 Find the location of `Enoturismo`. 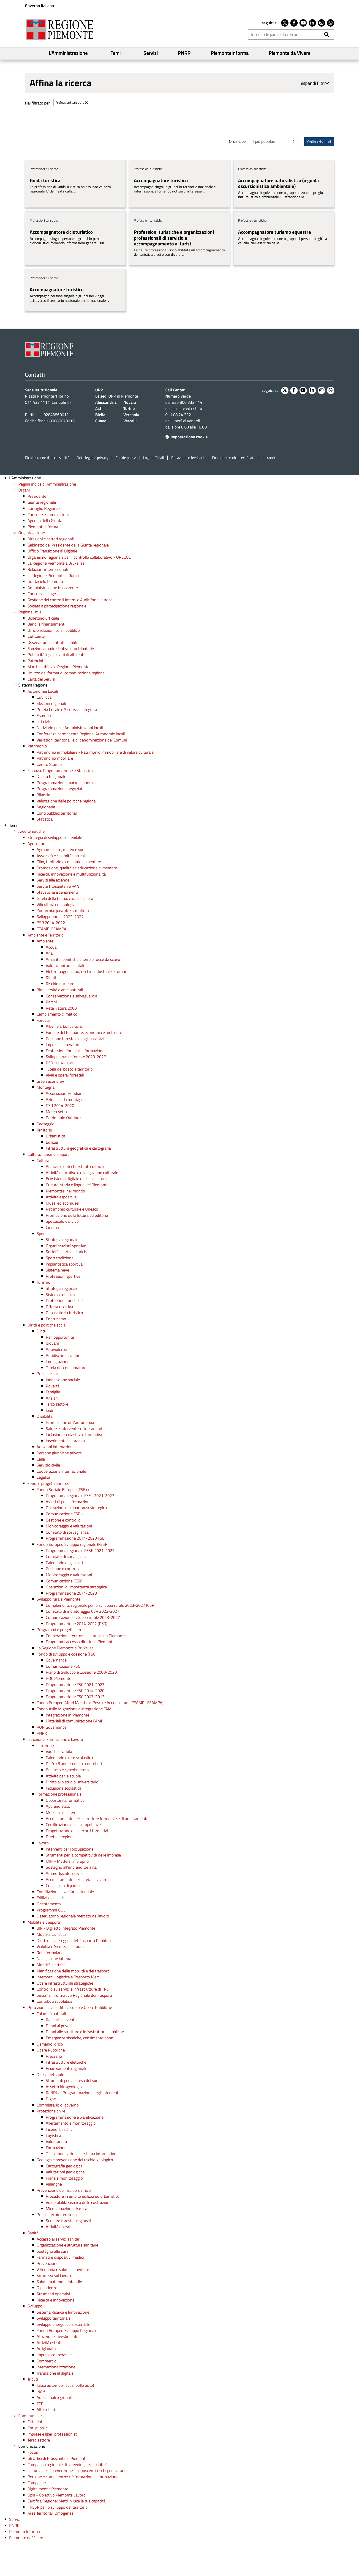

Enoturismo is located at coordinates (56, 1332).